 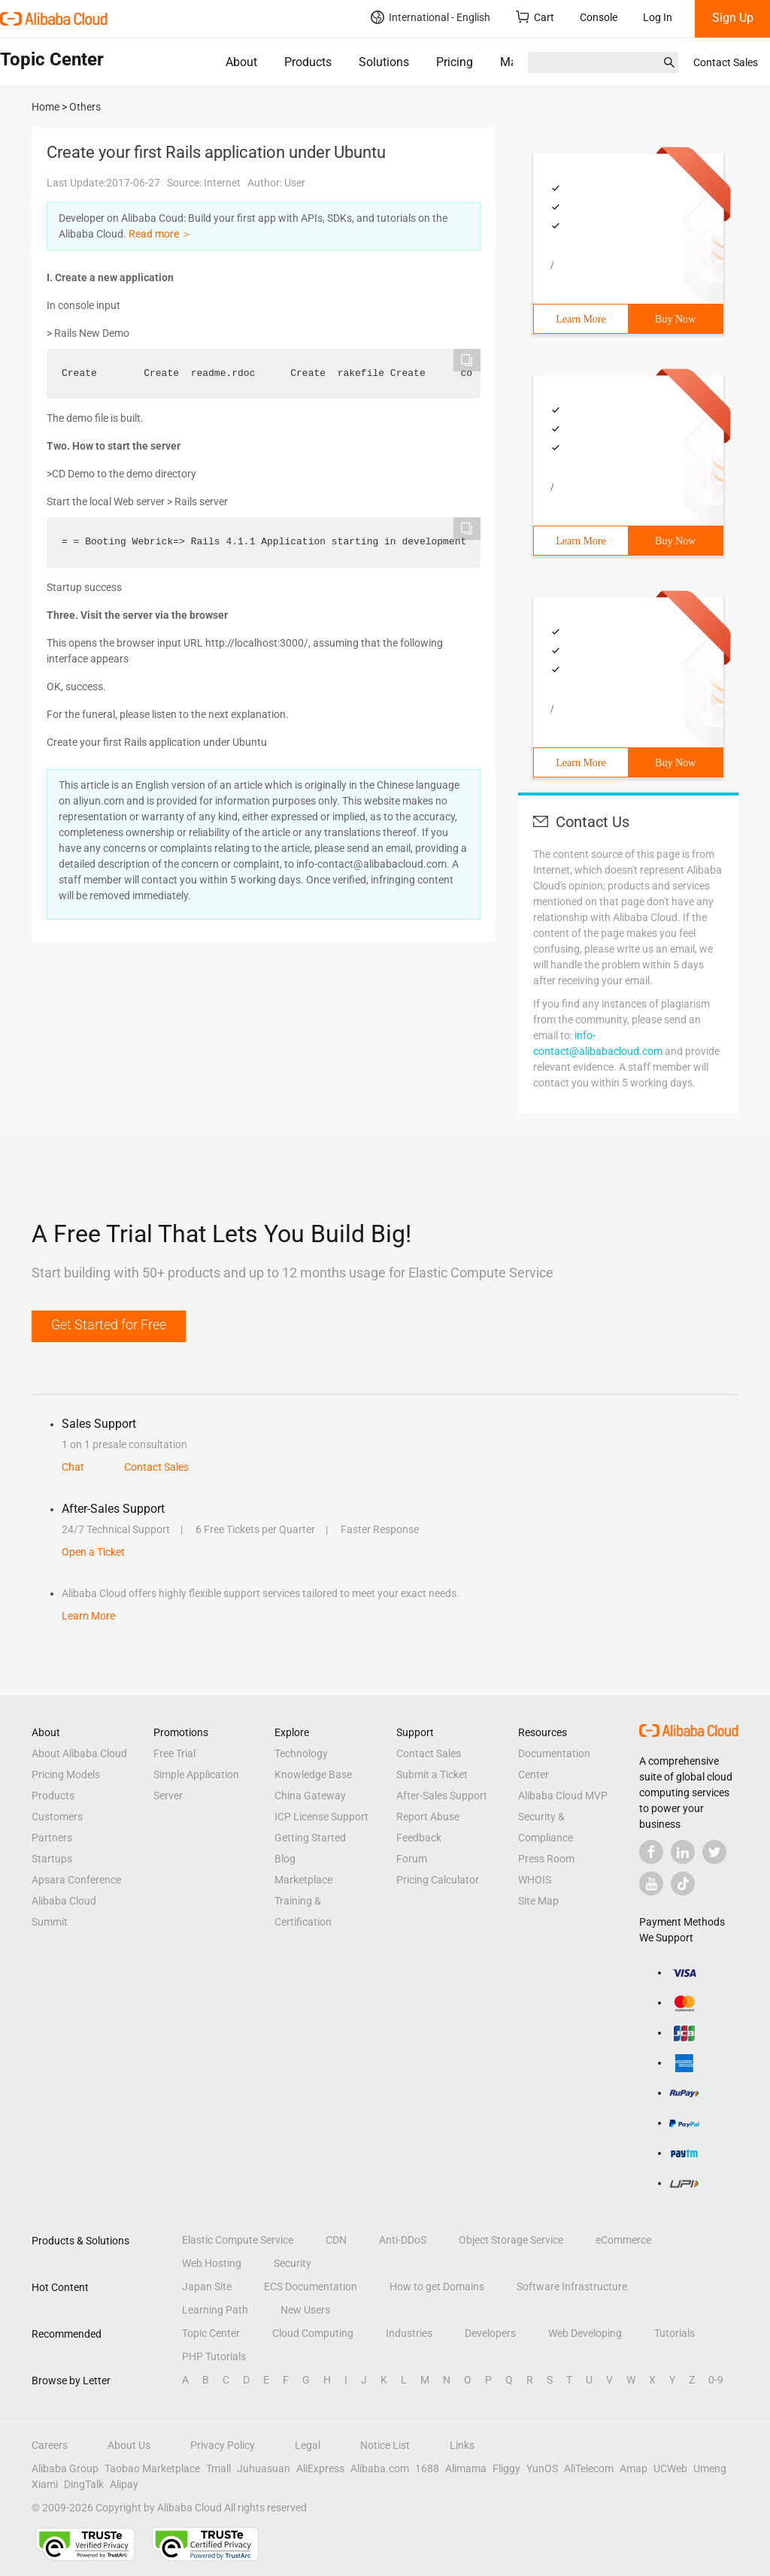 I want to click on Marketplace, so click(x=303, y=1880).